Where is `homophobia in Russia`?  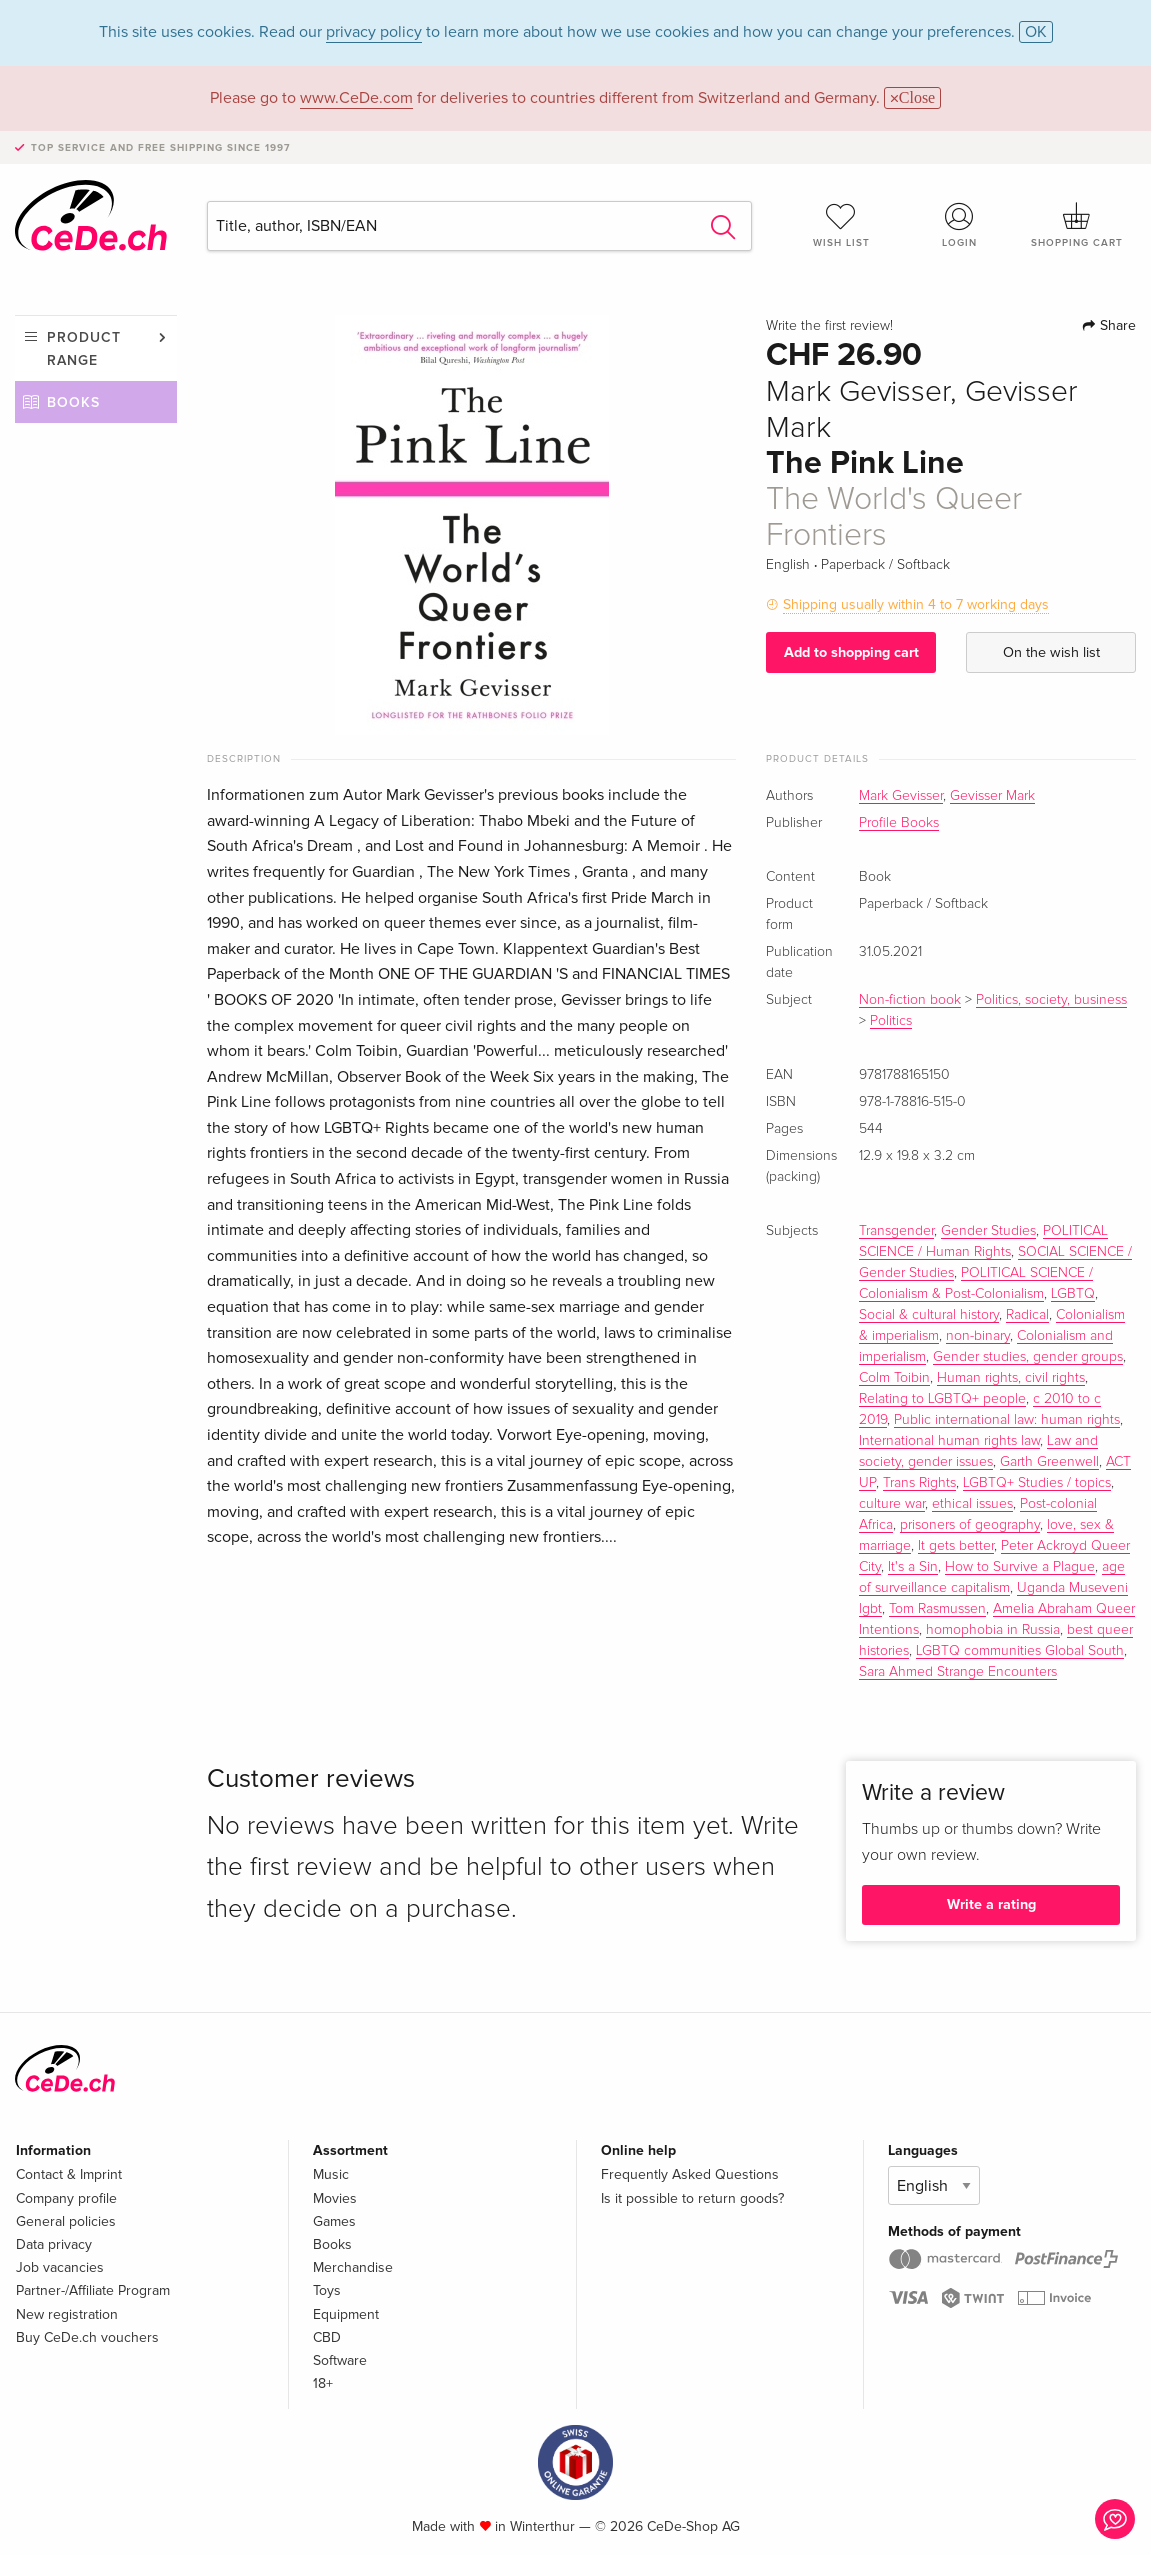
homophobia in Russia is located at coordinates (993, 1630).